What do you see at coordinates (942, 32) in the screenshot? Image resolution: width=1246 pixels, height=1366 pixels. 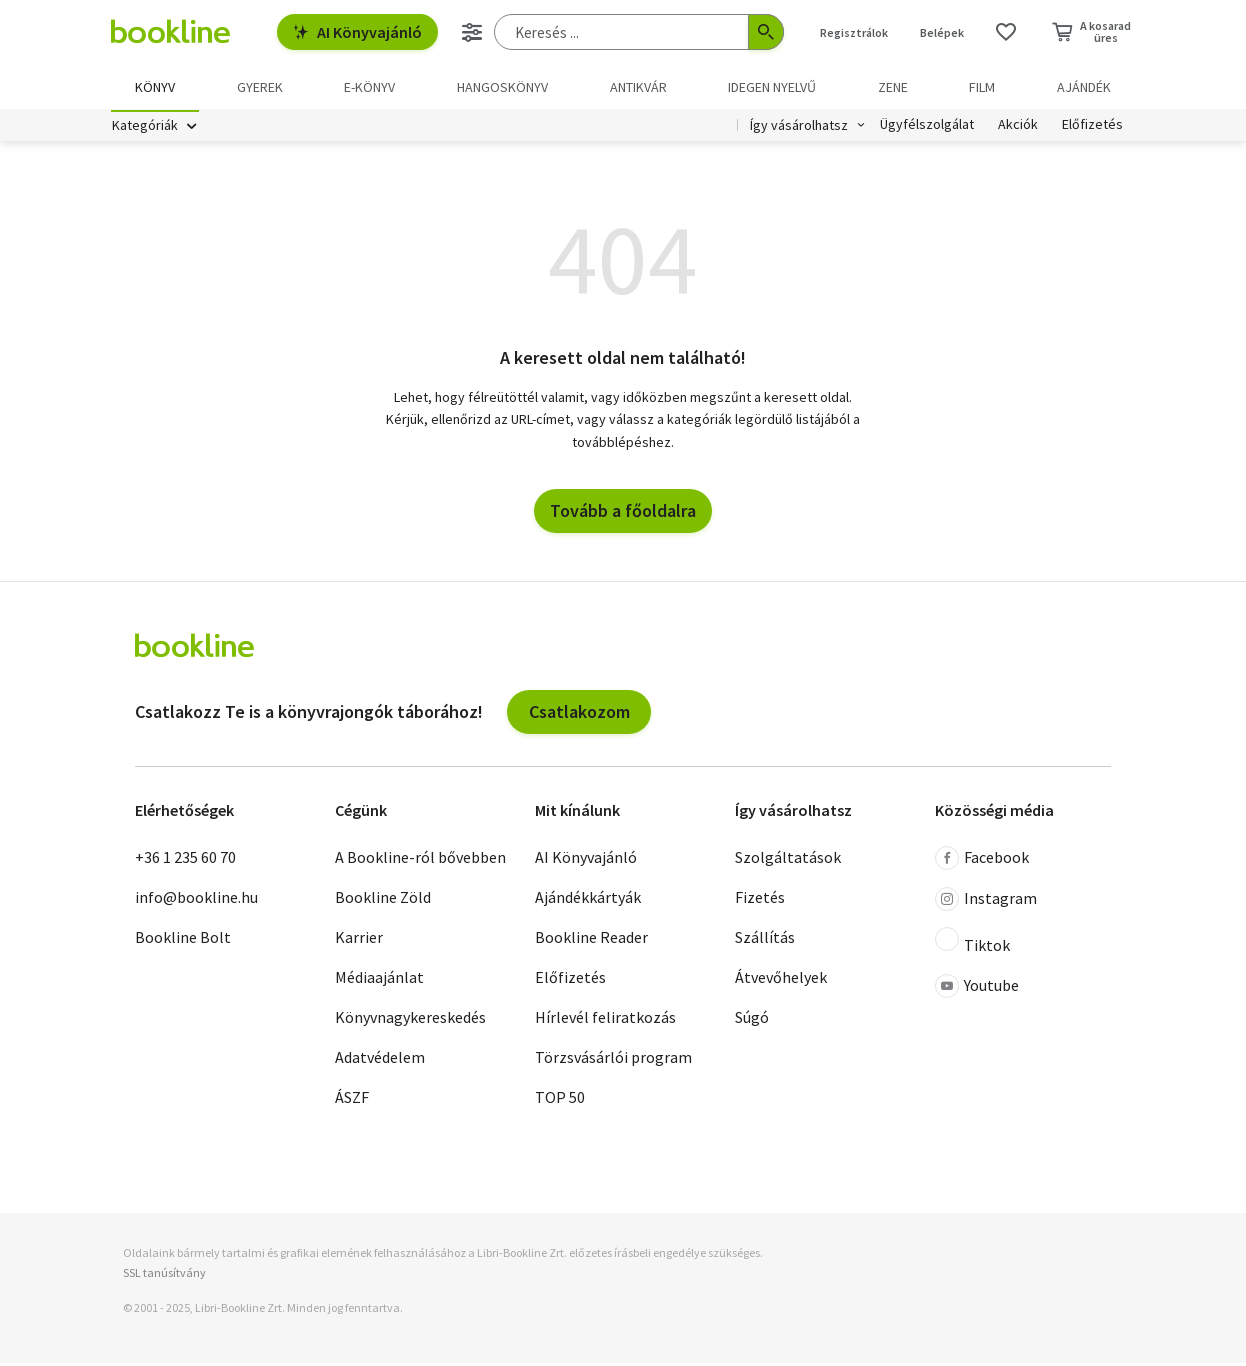 I see `Belépek [Belépés]` at bounding box center [942, 32].